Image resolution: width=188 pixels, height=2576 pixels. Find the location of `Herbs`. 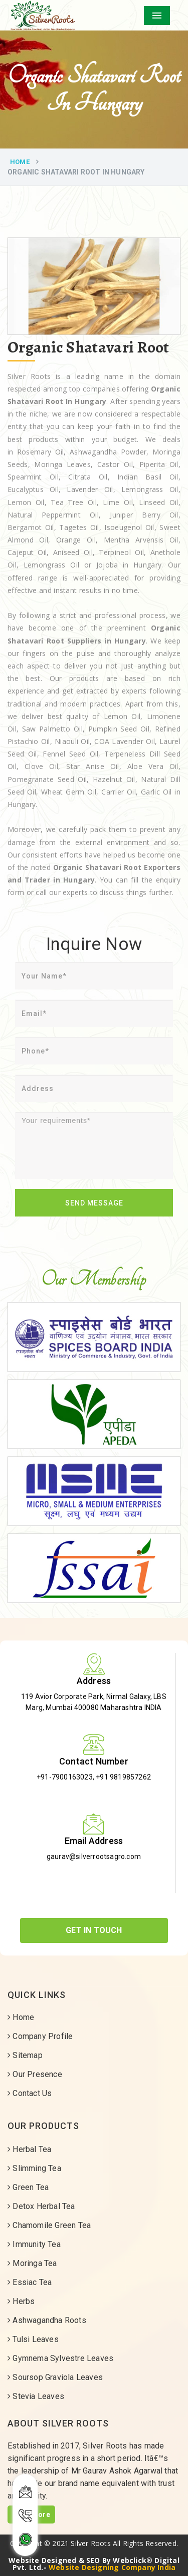

Herbs is located at coordinates (21, 2301).